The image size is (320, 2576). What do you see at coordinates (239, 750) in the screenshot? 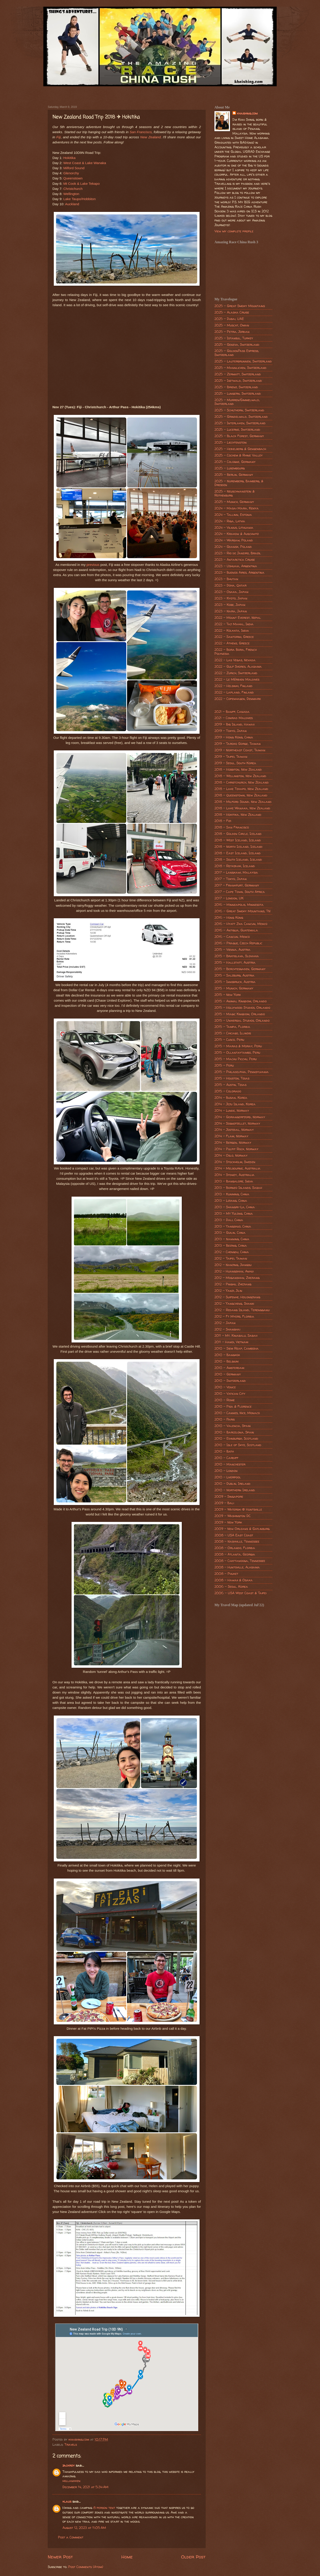
I see `2019 - Northeast Coast, Taiwan` at bounding box center [239, 750].